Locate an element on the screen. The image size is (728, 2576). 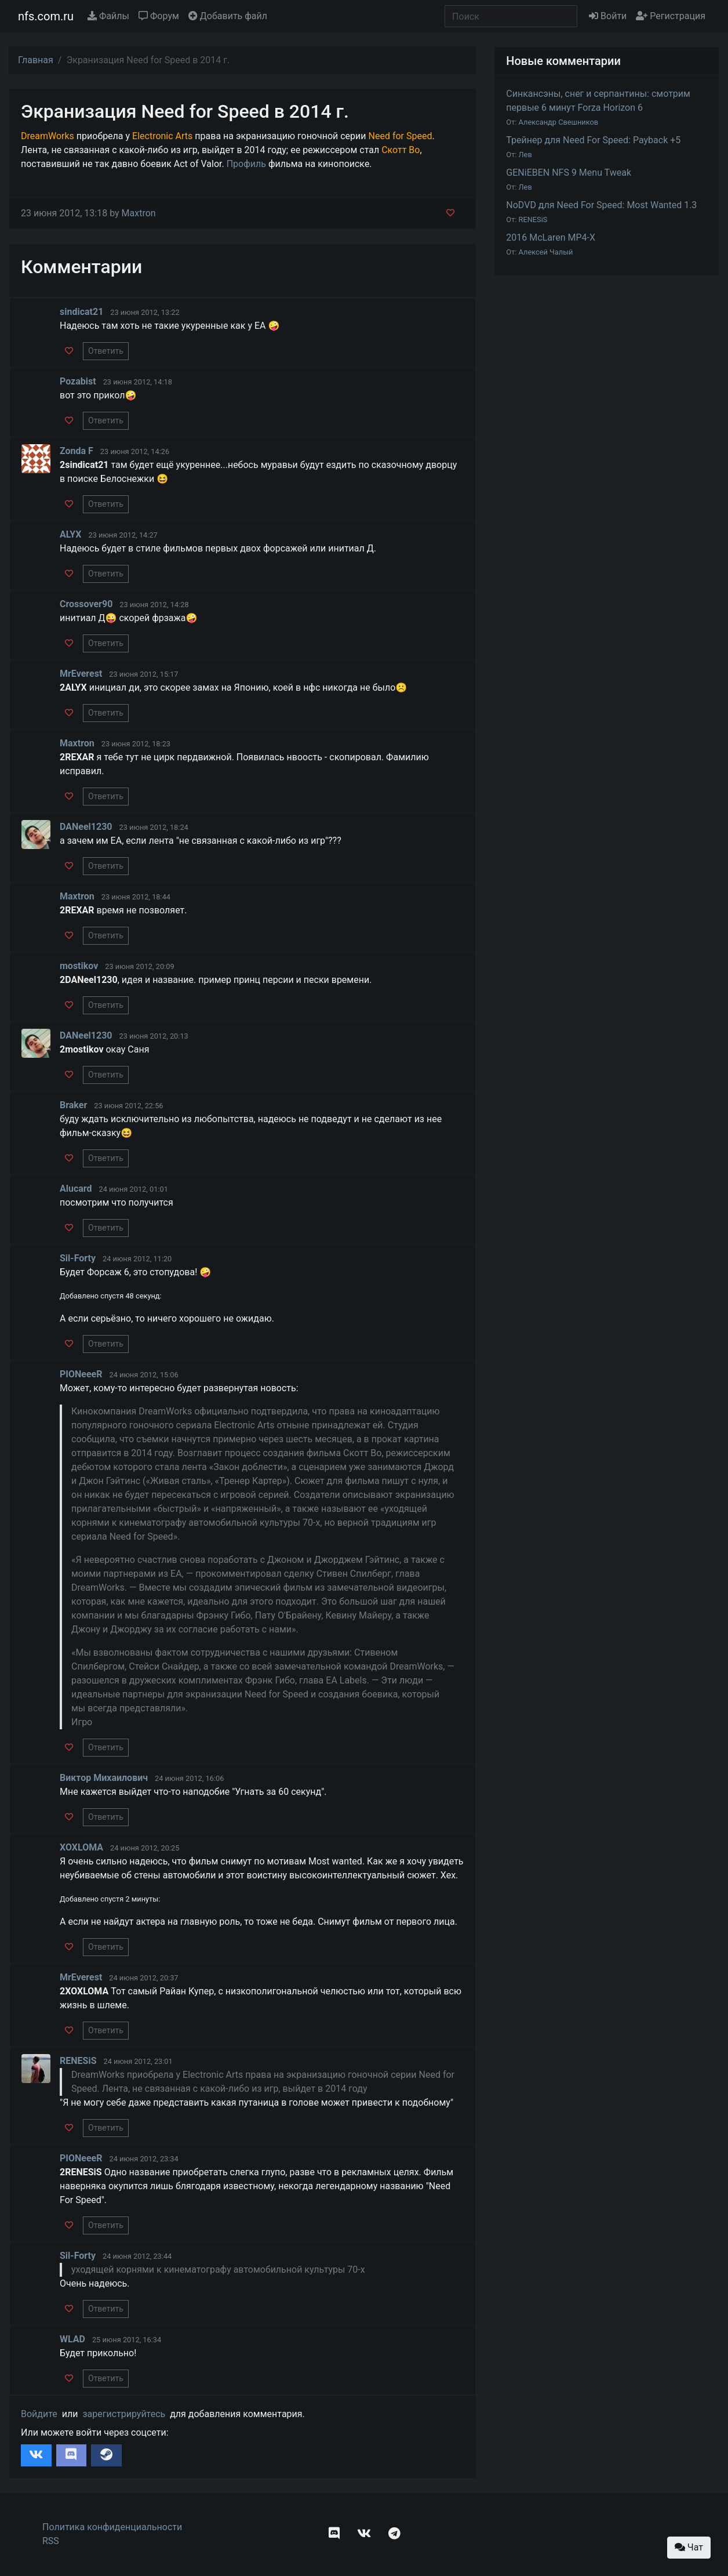
Алексей Чалый is located at coordinates (546, 252).